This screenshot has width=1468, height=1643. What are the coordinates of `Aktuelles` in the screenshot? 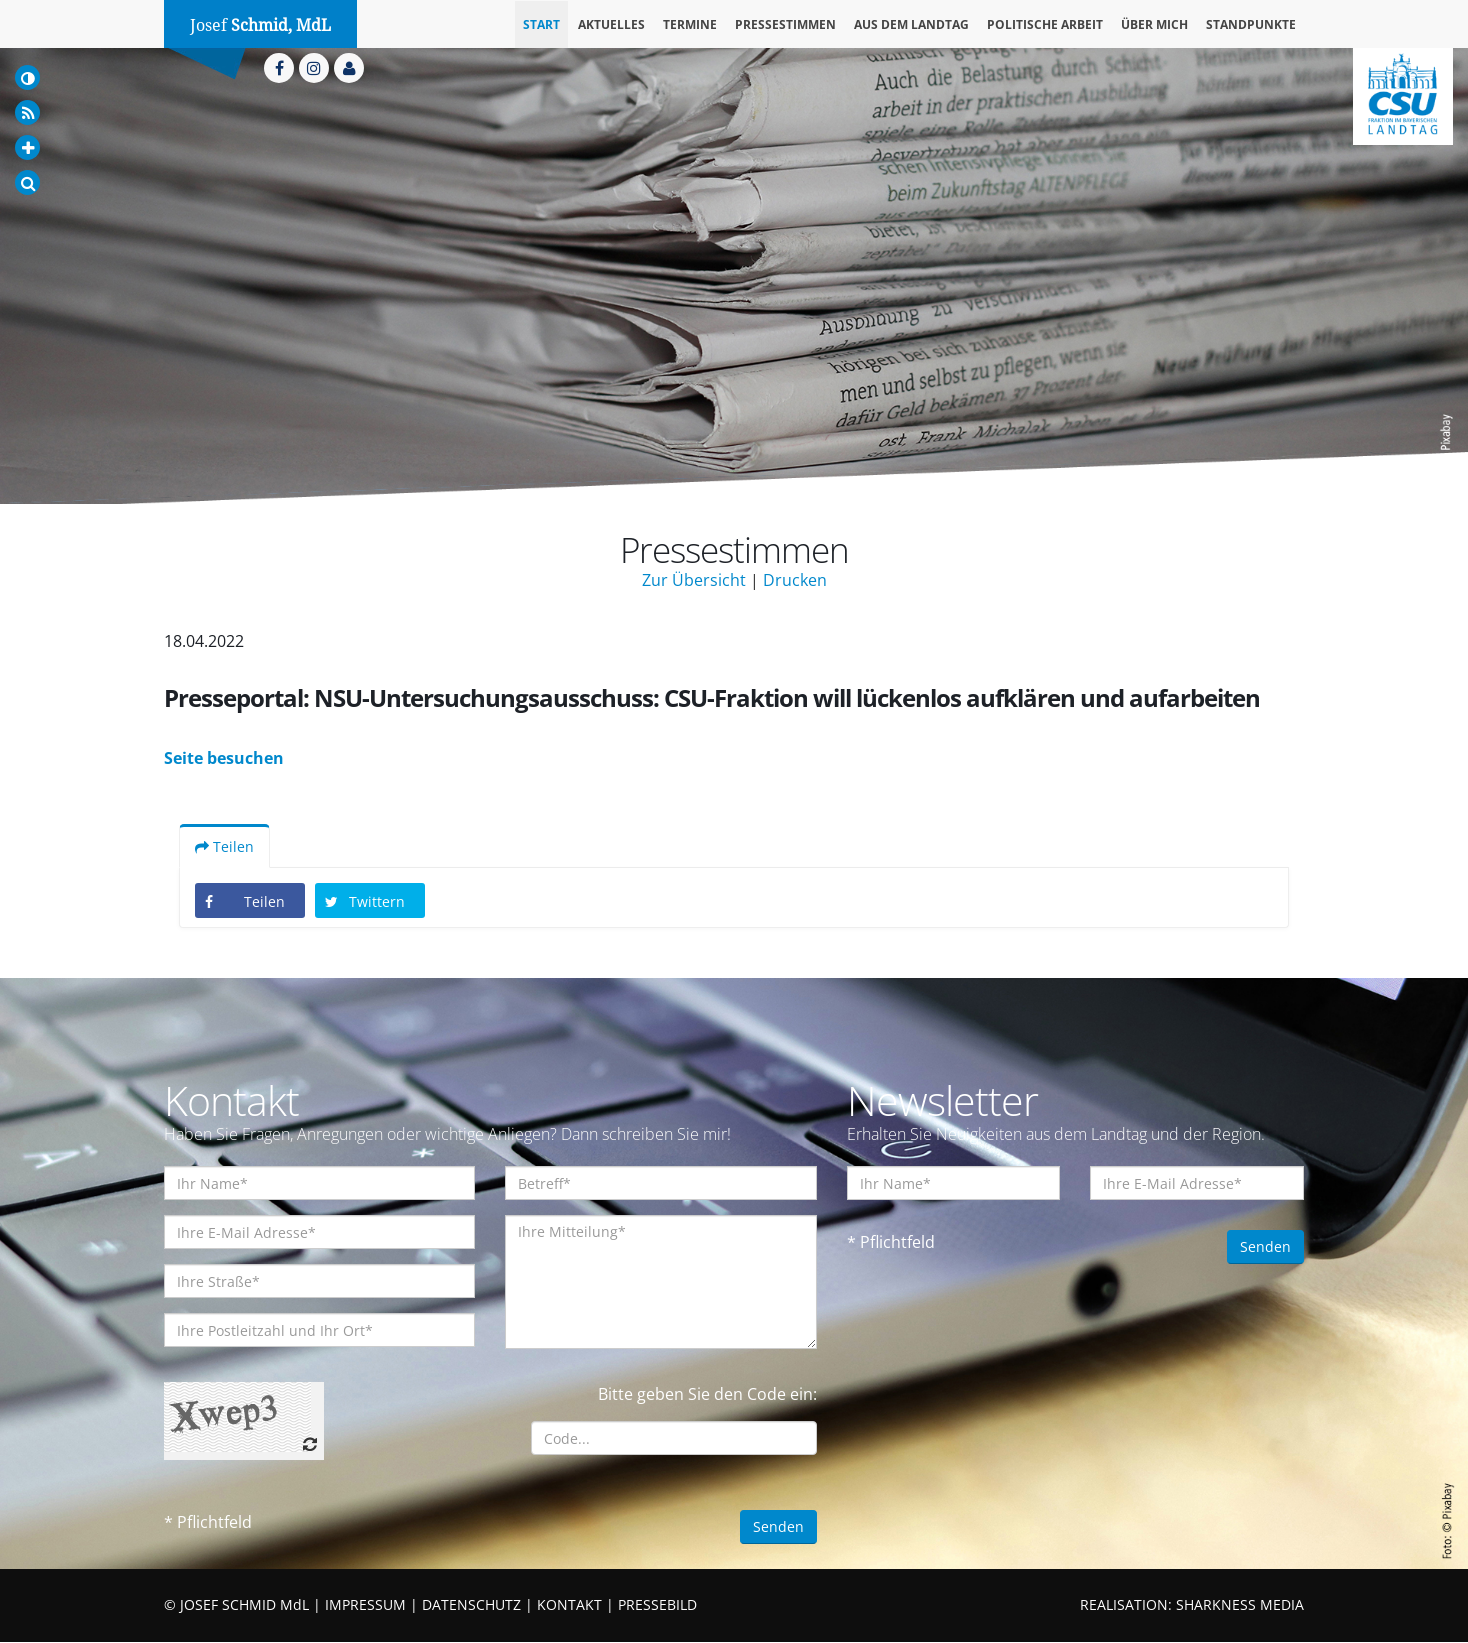 It's located at (611, 24).